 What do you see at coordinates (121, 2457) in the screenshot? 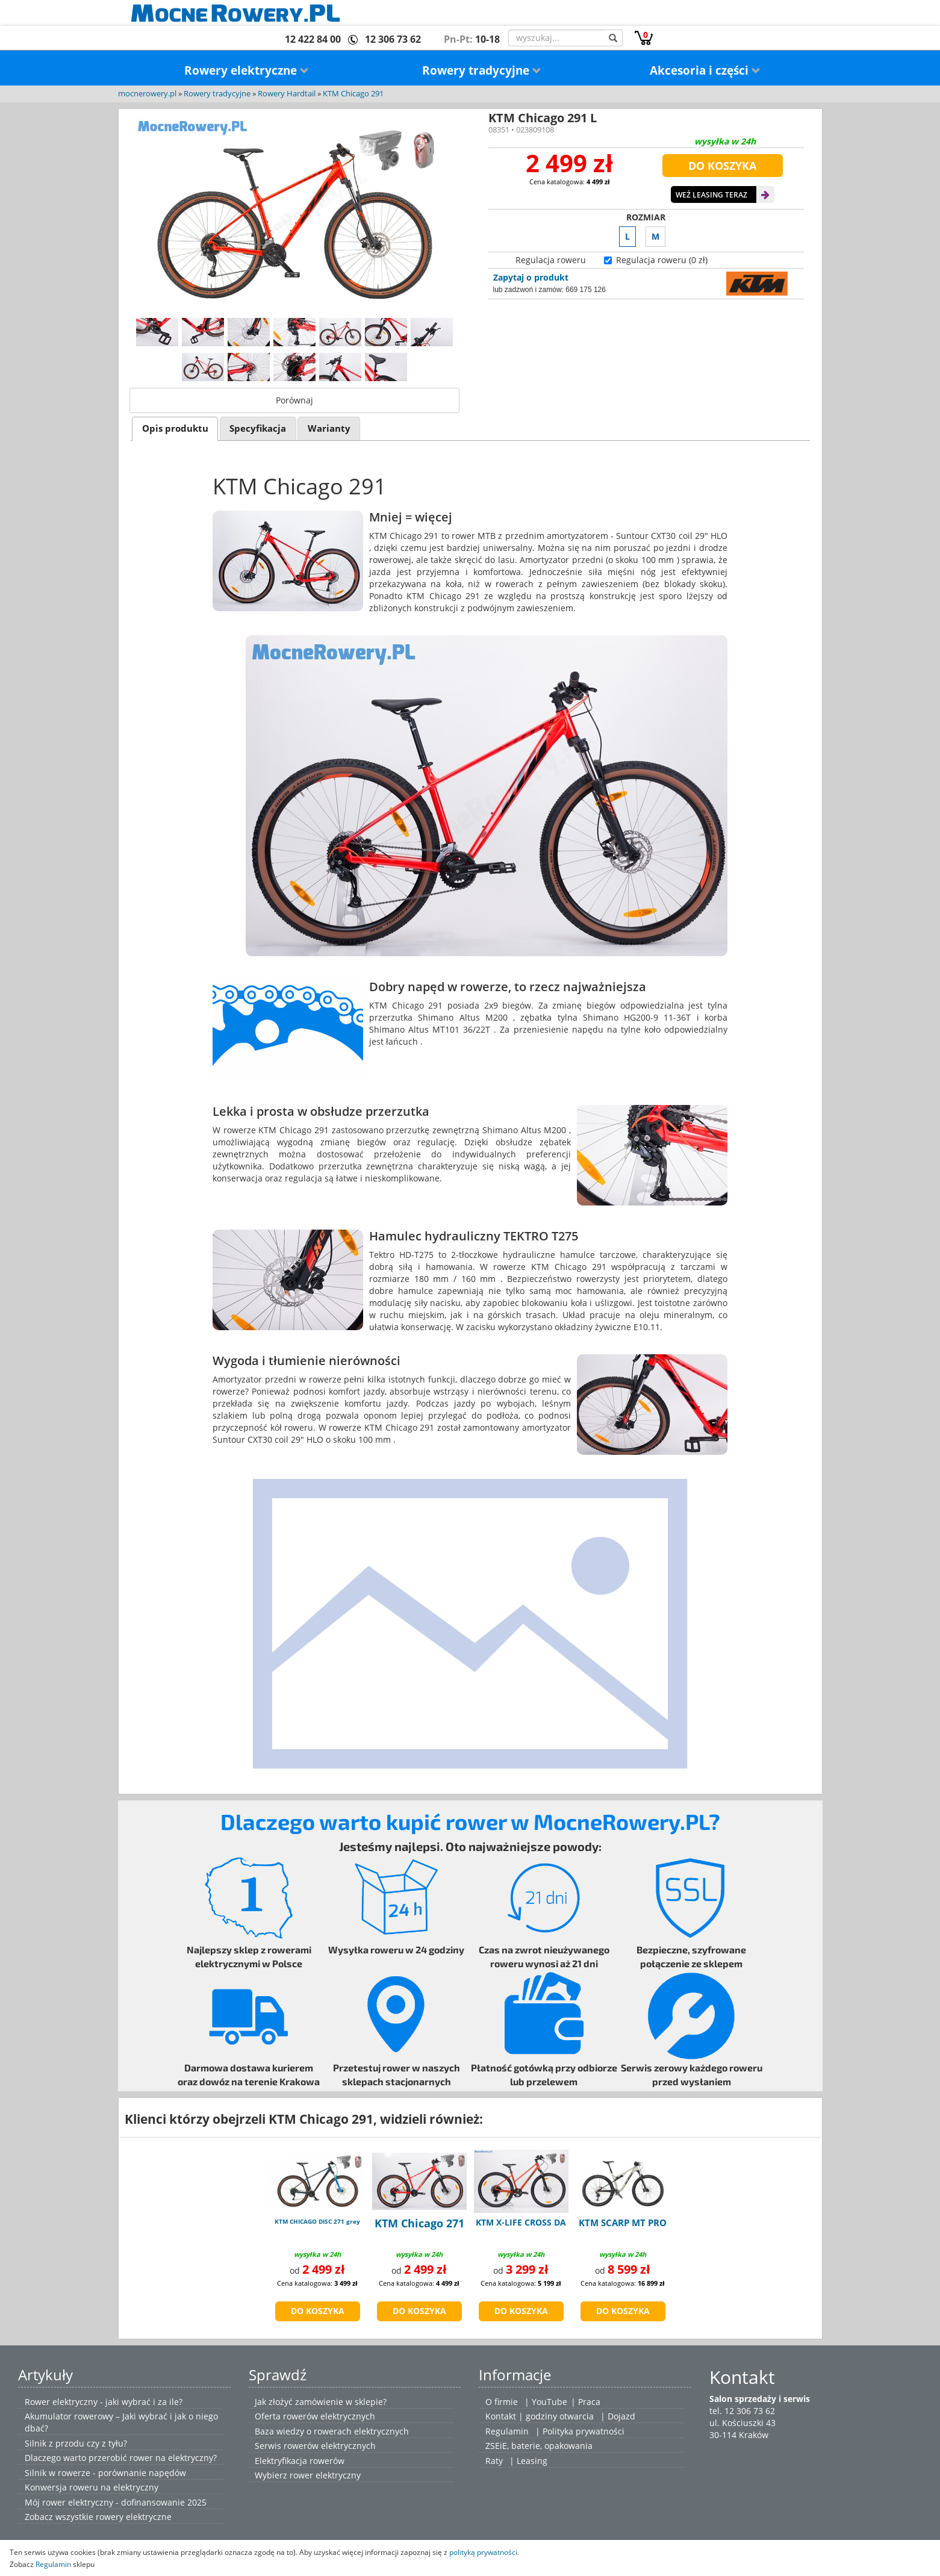
I see `Dlaczego warto przerobić rower na elektryczny?` at bounding box center [121, 2457].